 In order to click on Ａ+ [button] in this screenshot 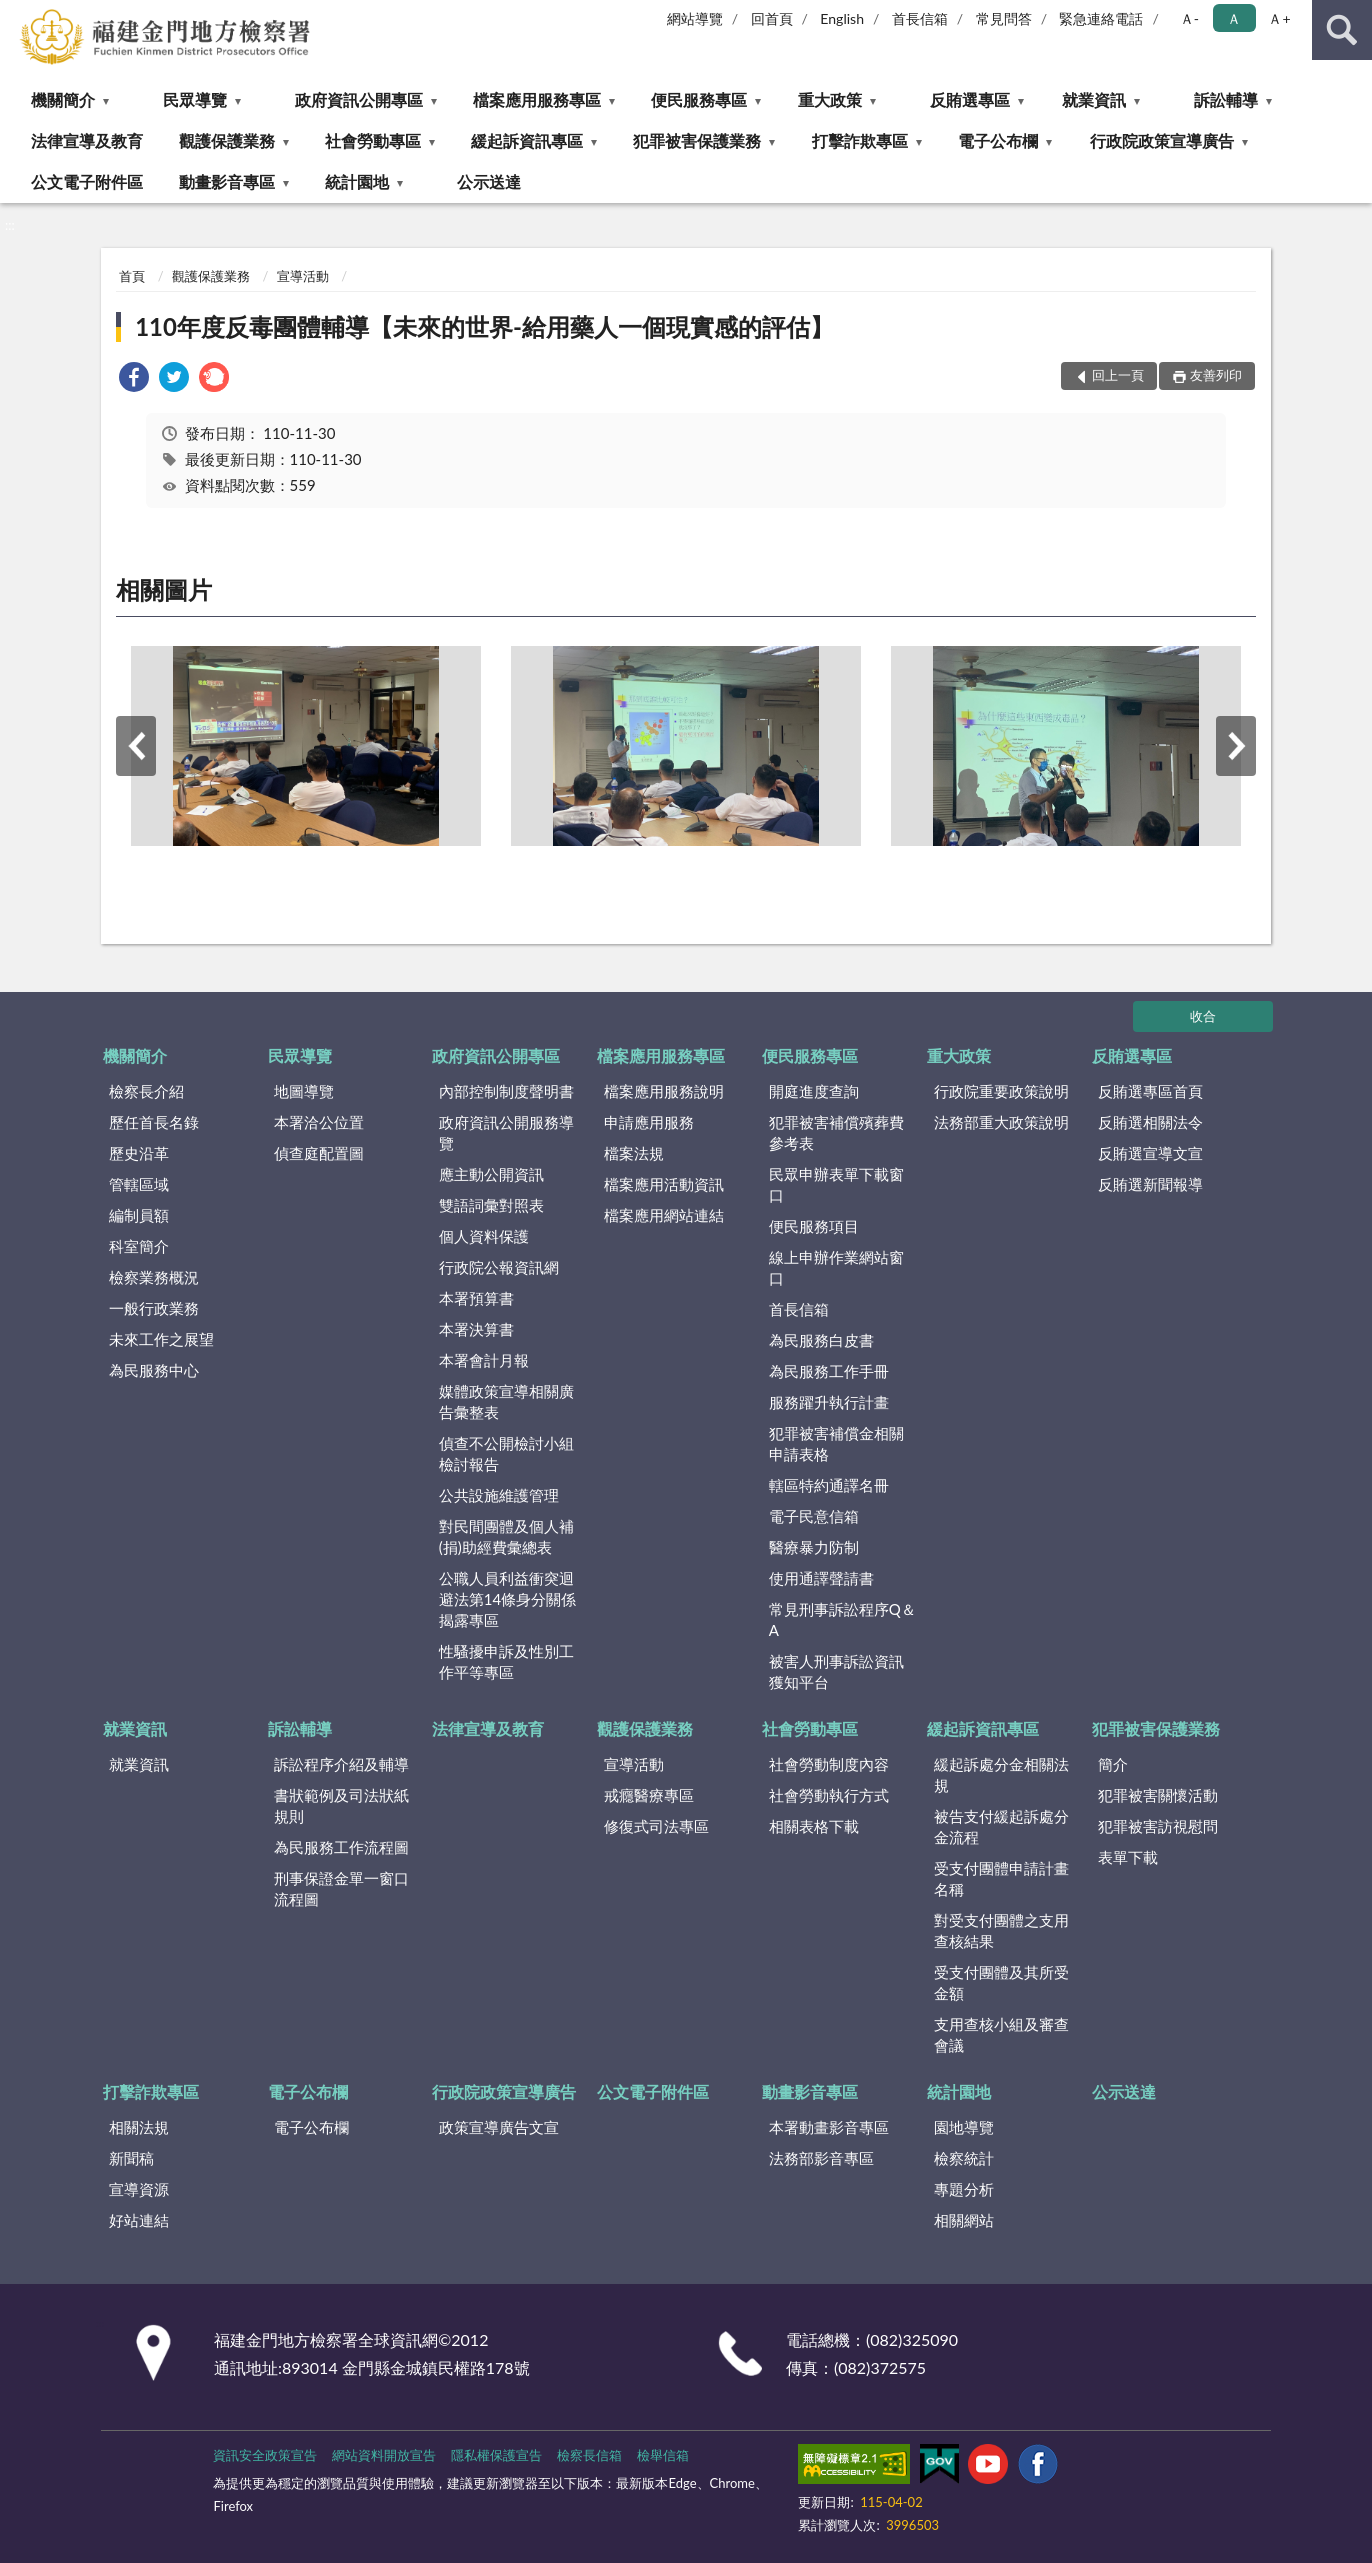, I will do `click(1279, 18)`.